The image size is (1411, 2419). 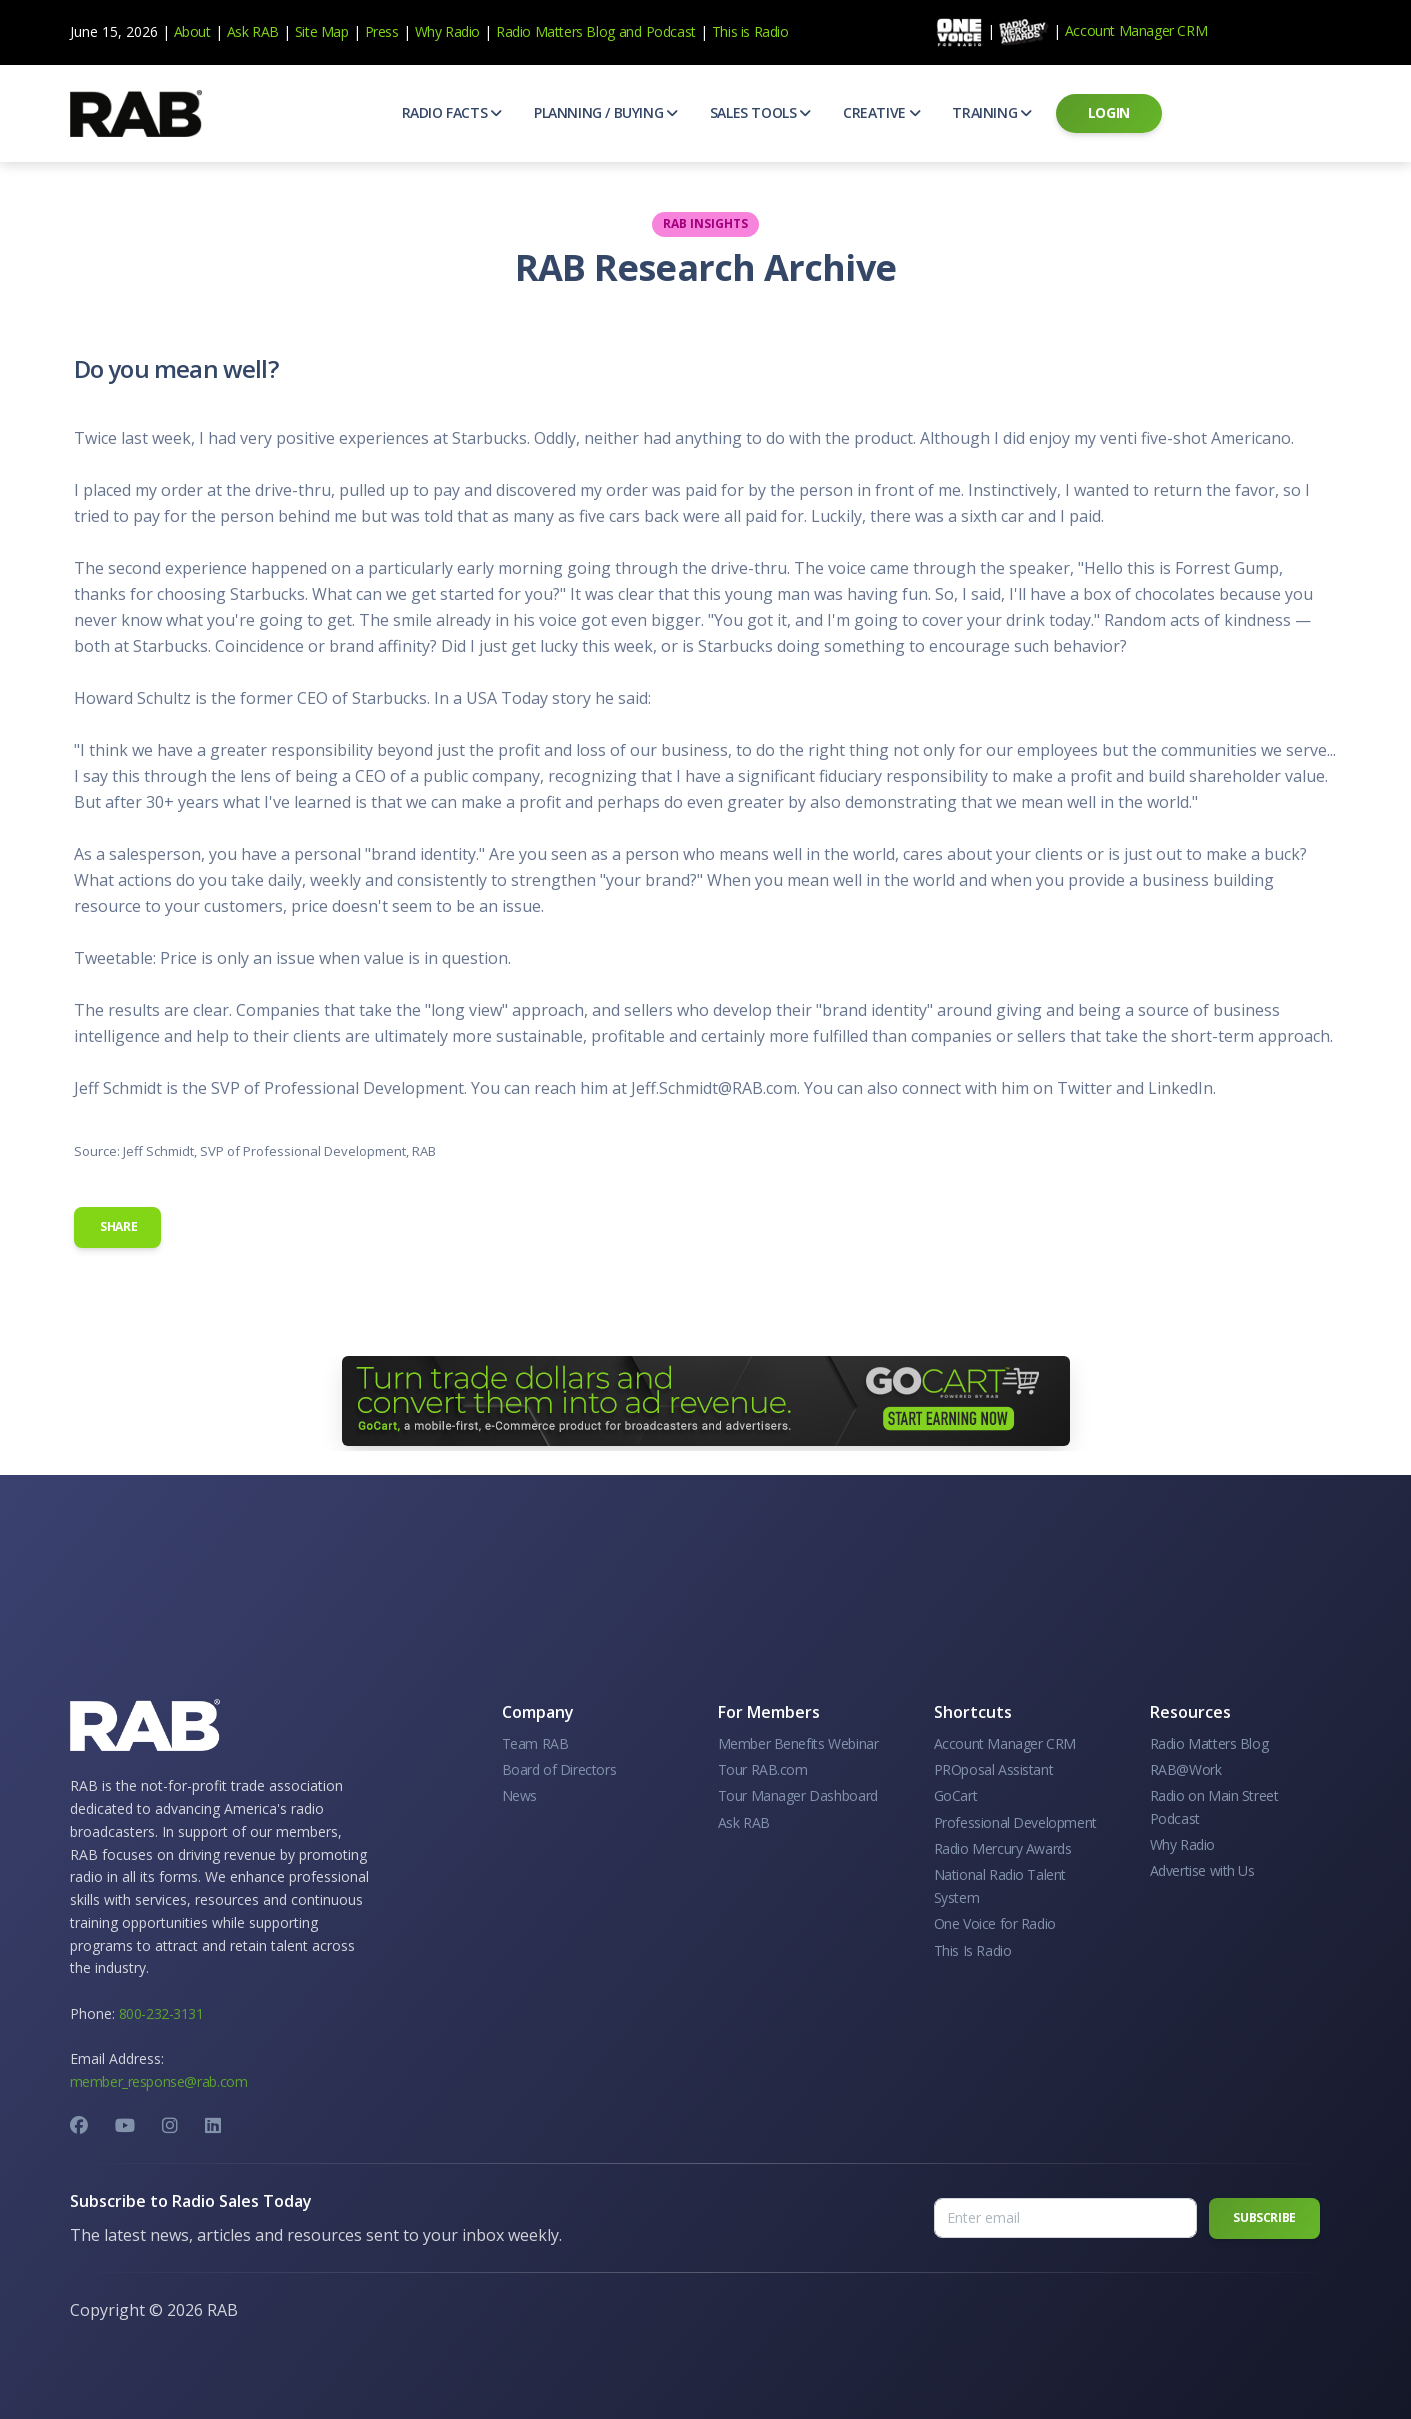 I want to click on Account Manager CRM, so click(x=1136, y=30).